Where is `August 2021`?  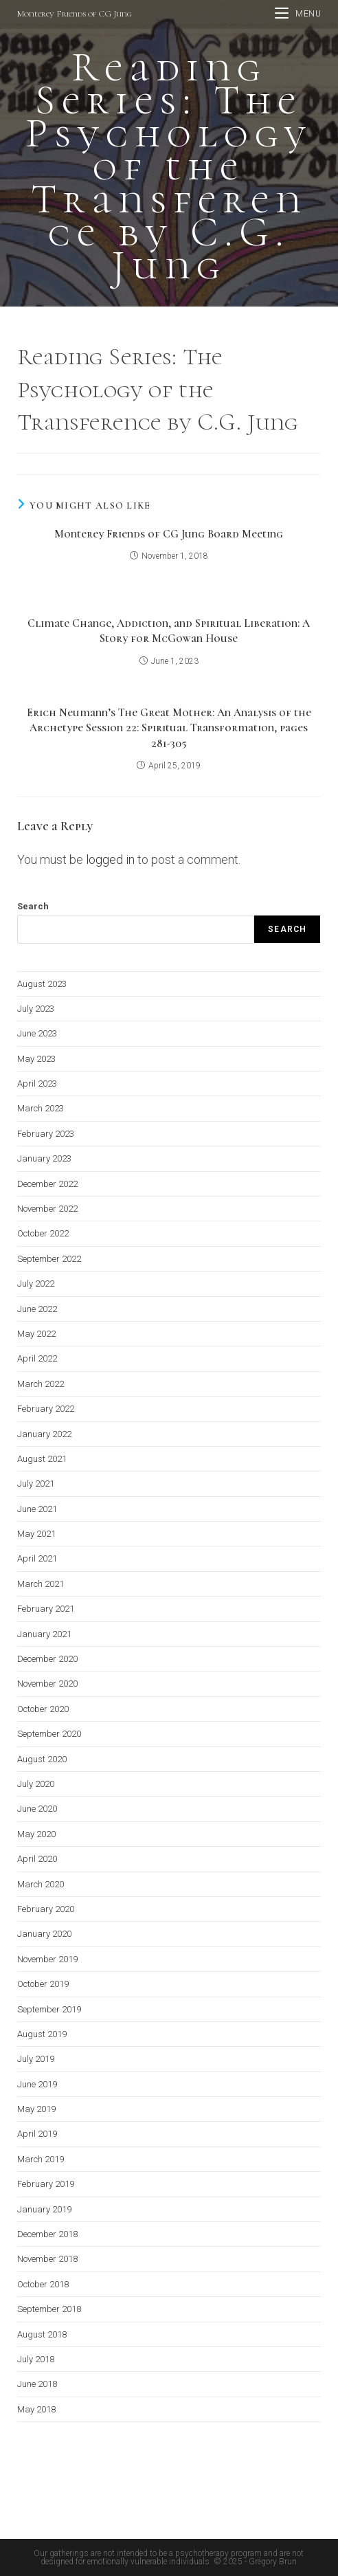 August 2021 is located at coordinates (42, 1459).